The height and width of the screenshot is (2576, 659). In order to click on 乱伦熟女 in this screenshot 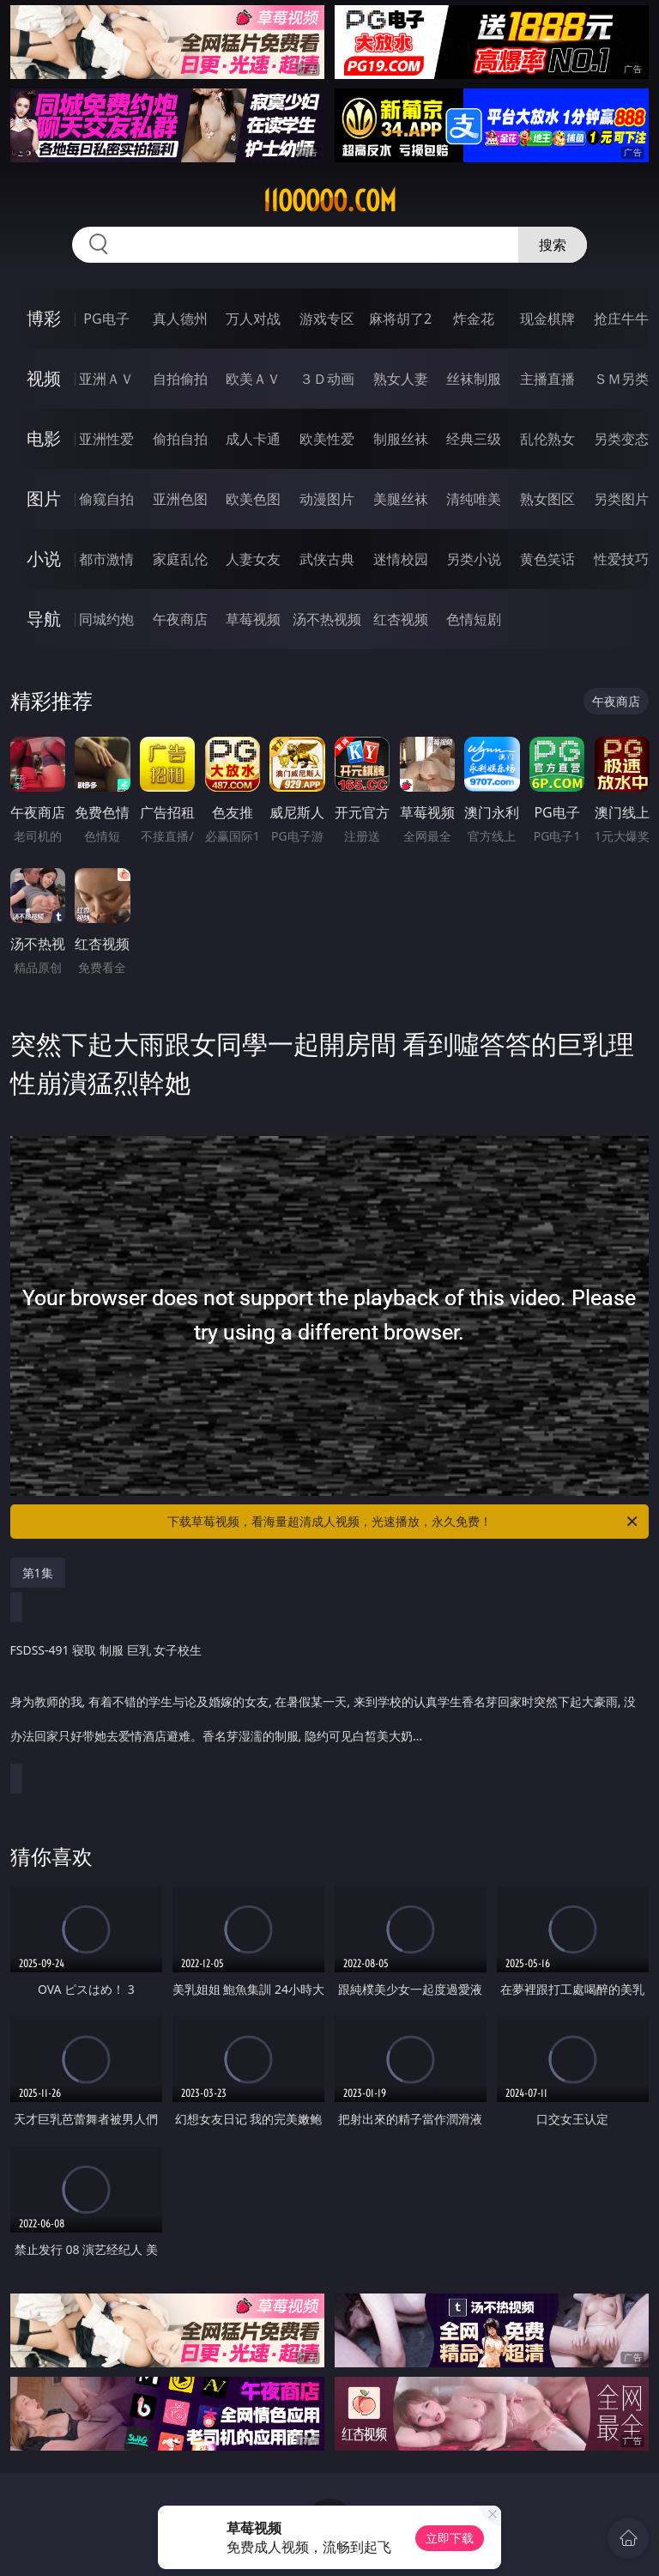, I will do `click(547, 438)`.